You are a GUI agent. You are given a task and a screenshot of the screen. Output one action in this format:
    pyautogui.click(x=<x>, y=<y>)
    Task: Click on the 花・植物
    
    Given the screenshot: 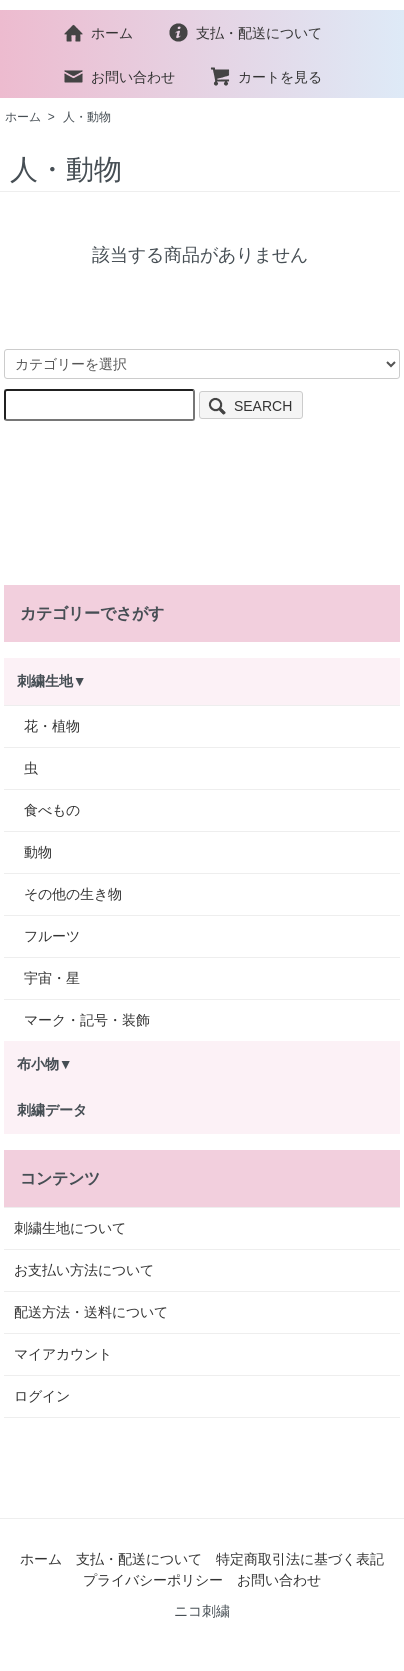 What is the action you would take?
    pyautogui.click(x=52, y=726)
    